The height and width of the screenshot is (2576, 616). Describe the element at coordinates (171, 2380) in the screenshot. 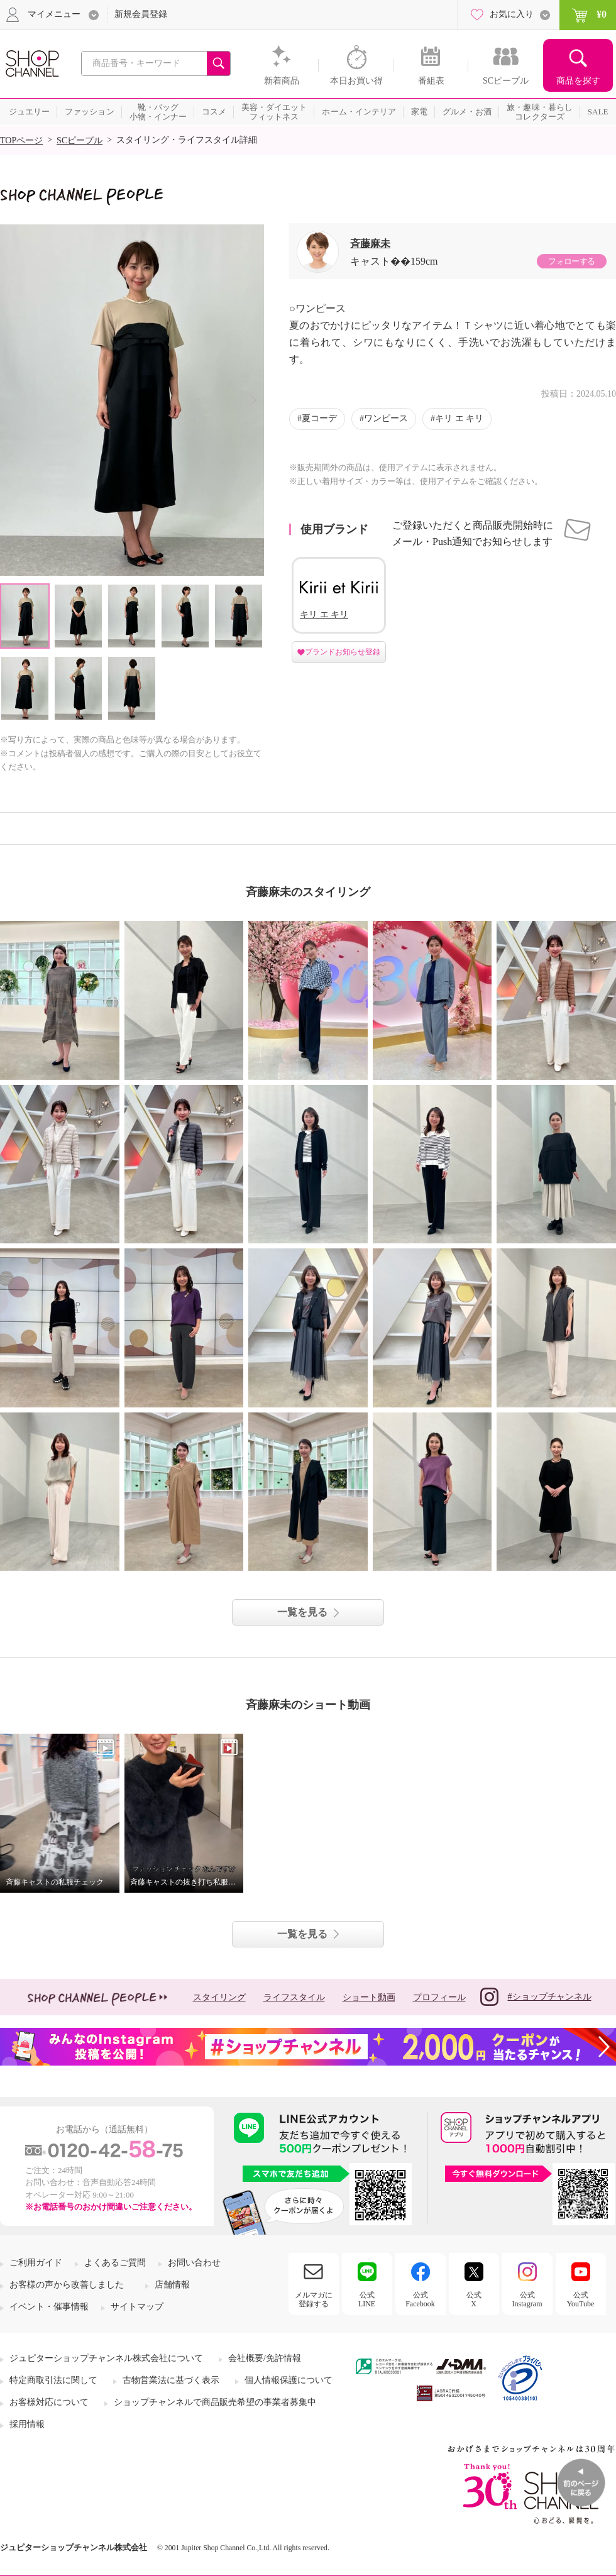

I see `古物営業法に基づく表示` at that location.